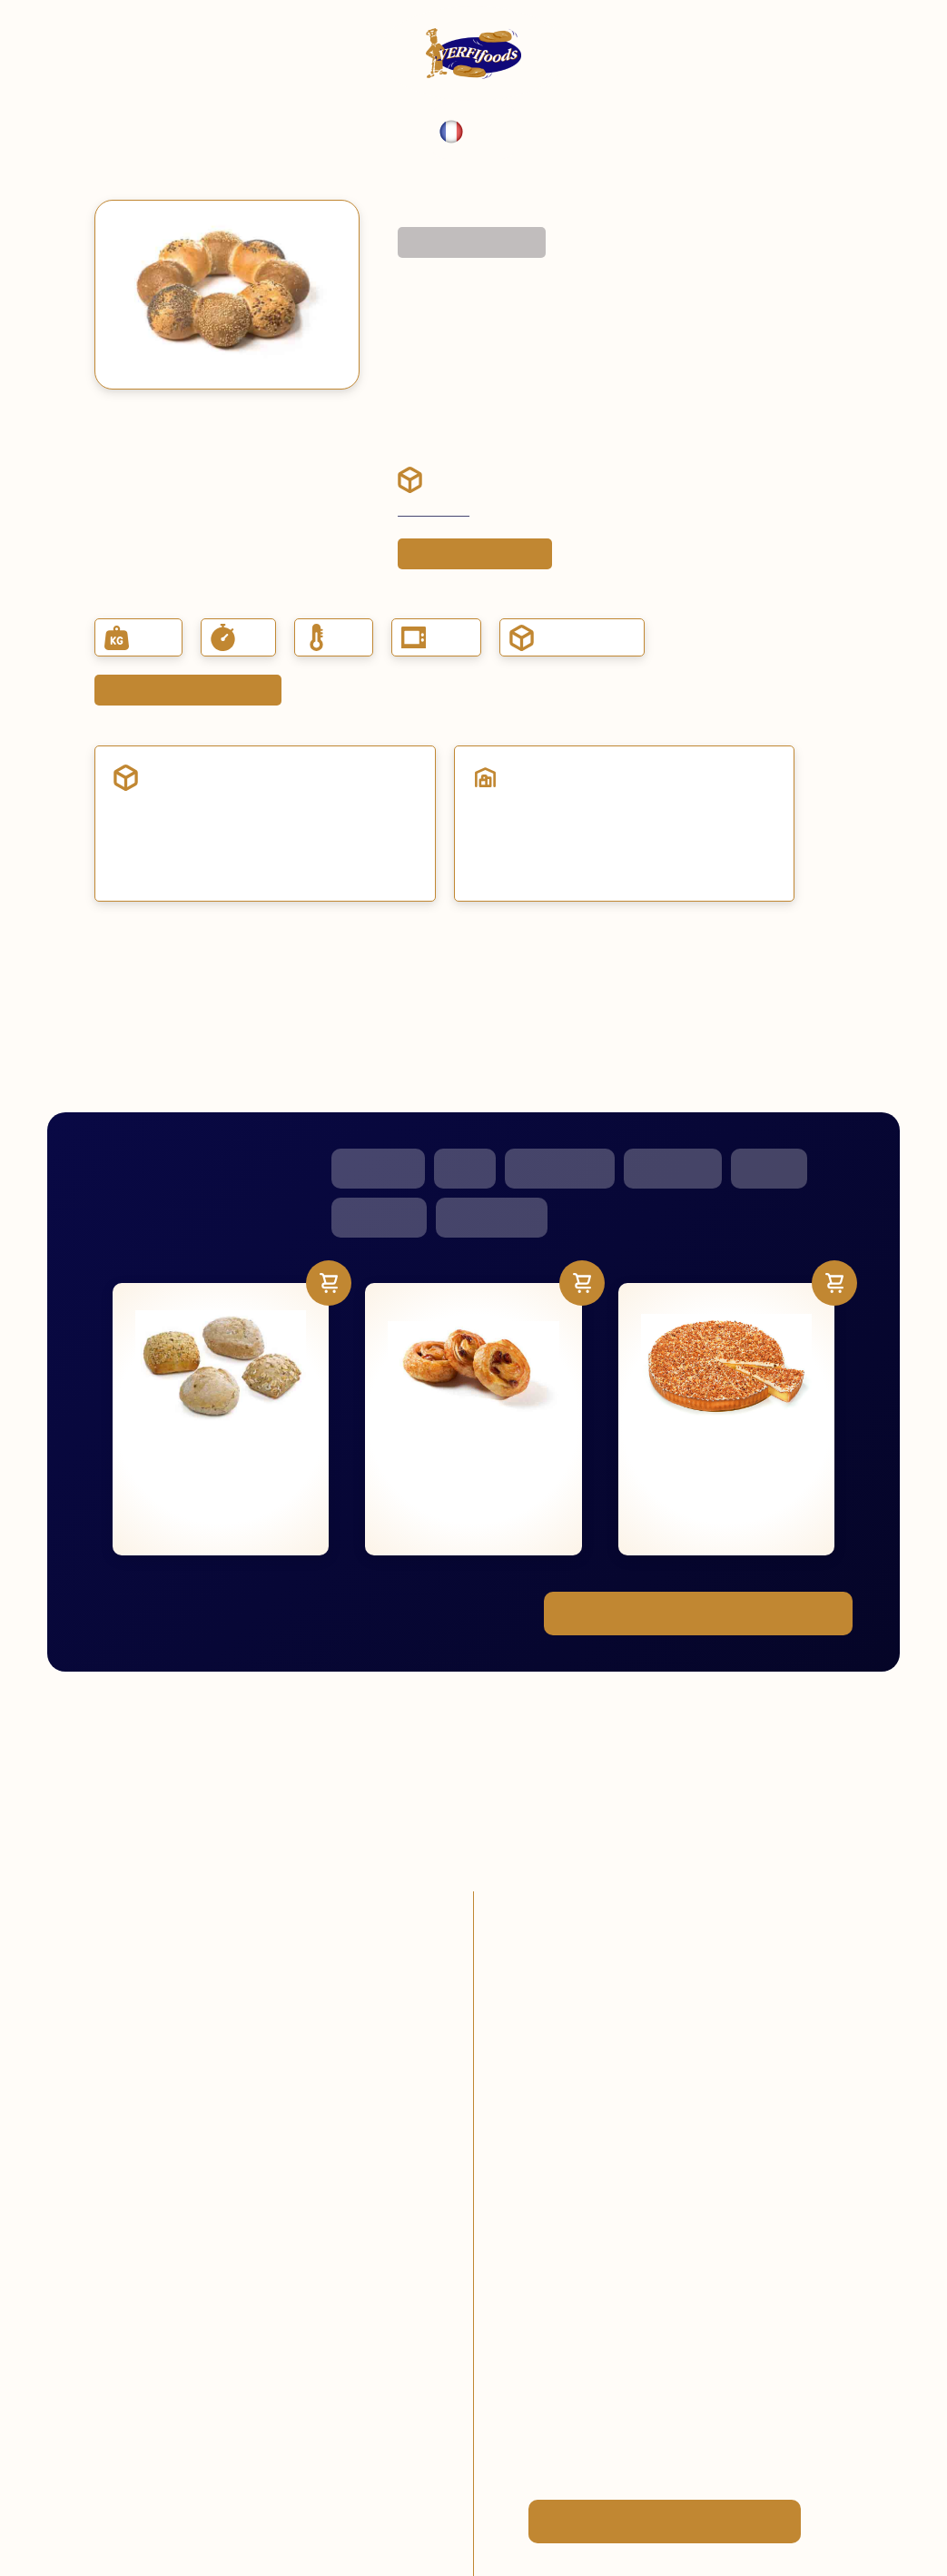  I want to click on Pâtisserie, so click(378, 1168).